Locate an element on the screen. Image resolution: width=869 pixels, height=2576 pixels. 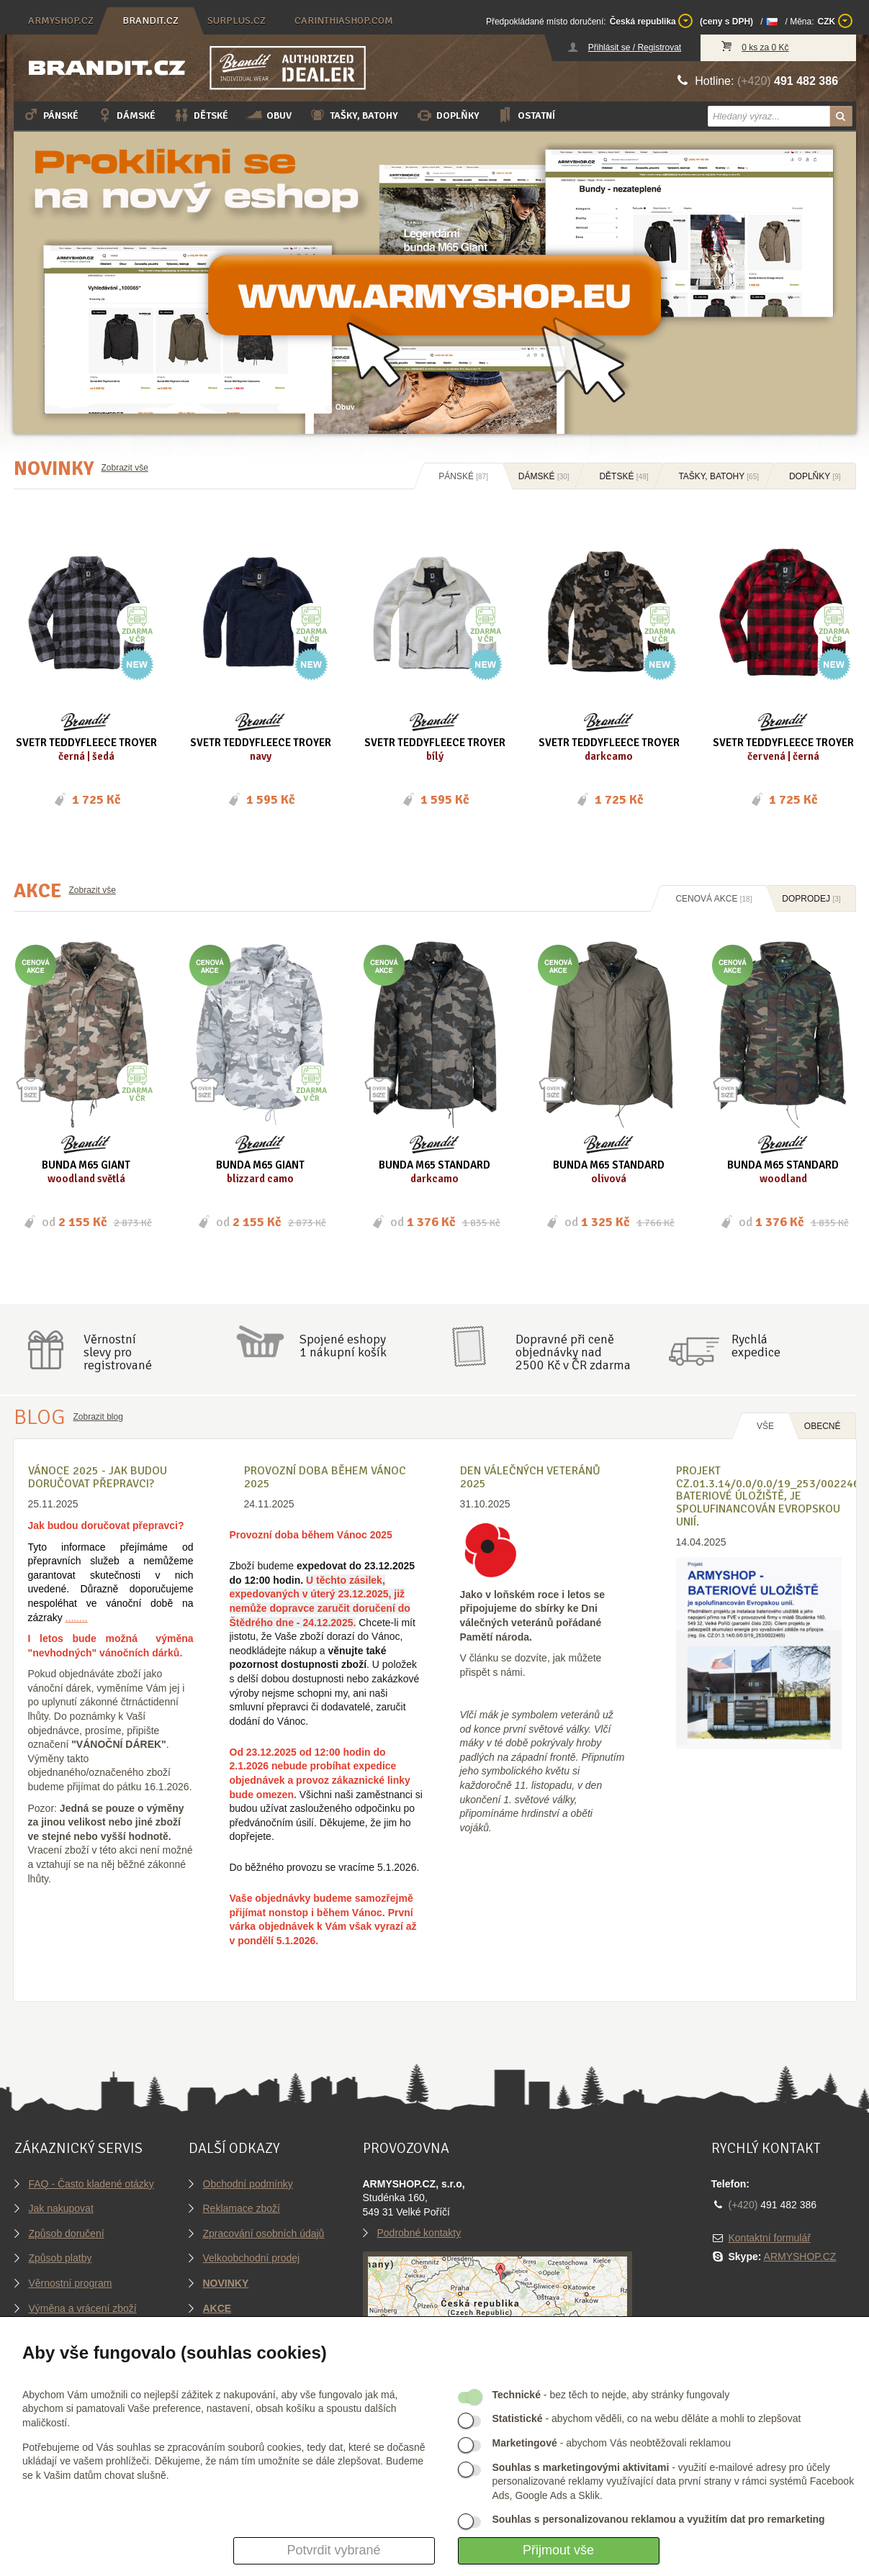
Podrobné kontakty is located at coordinates (419, 2233).